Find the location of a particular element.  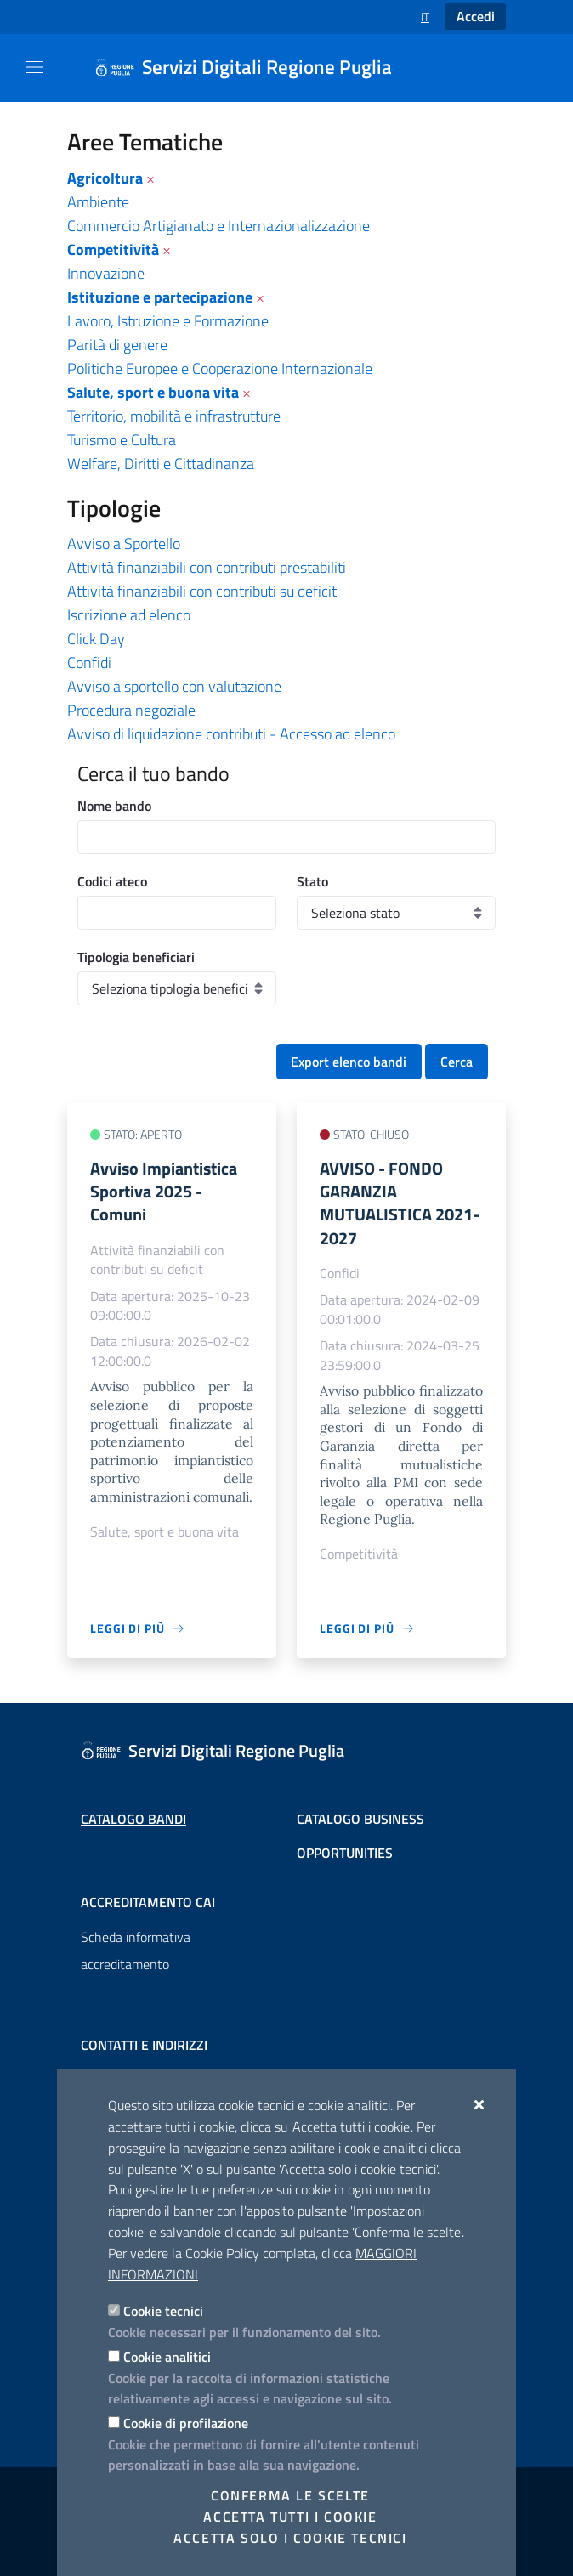

Avviso a Sportello is located at coordinates (123, 543).